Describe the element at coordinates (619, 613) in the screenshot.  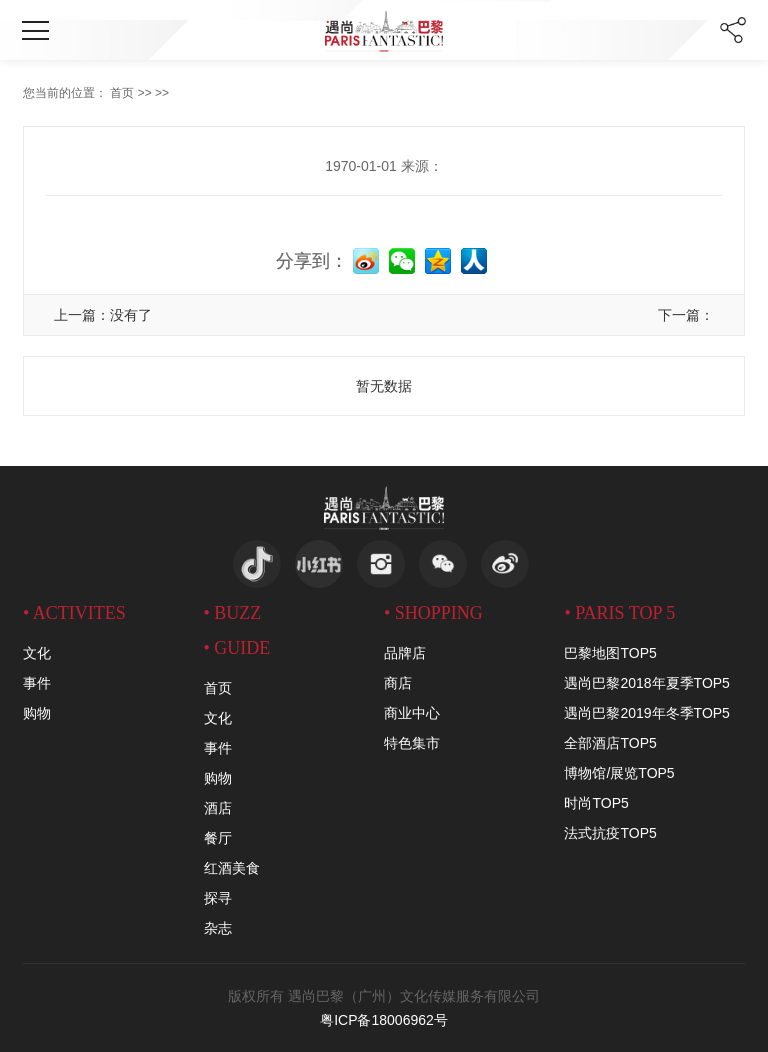
I see `• PARIS TOP 5` at that location.